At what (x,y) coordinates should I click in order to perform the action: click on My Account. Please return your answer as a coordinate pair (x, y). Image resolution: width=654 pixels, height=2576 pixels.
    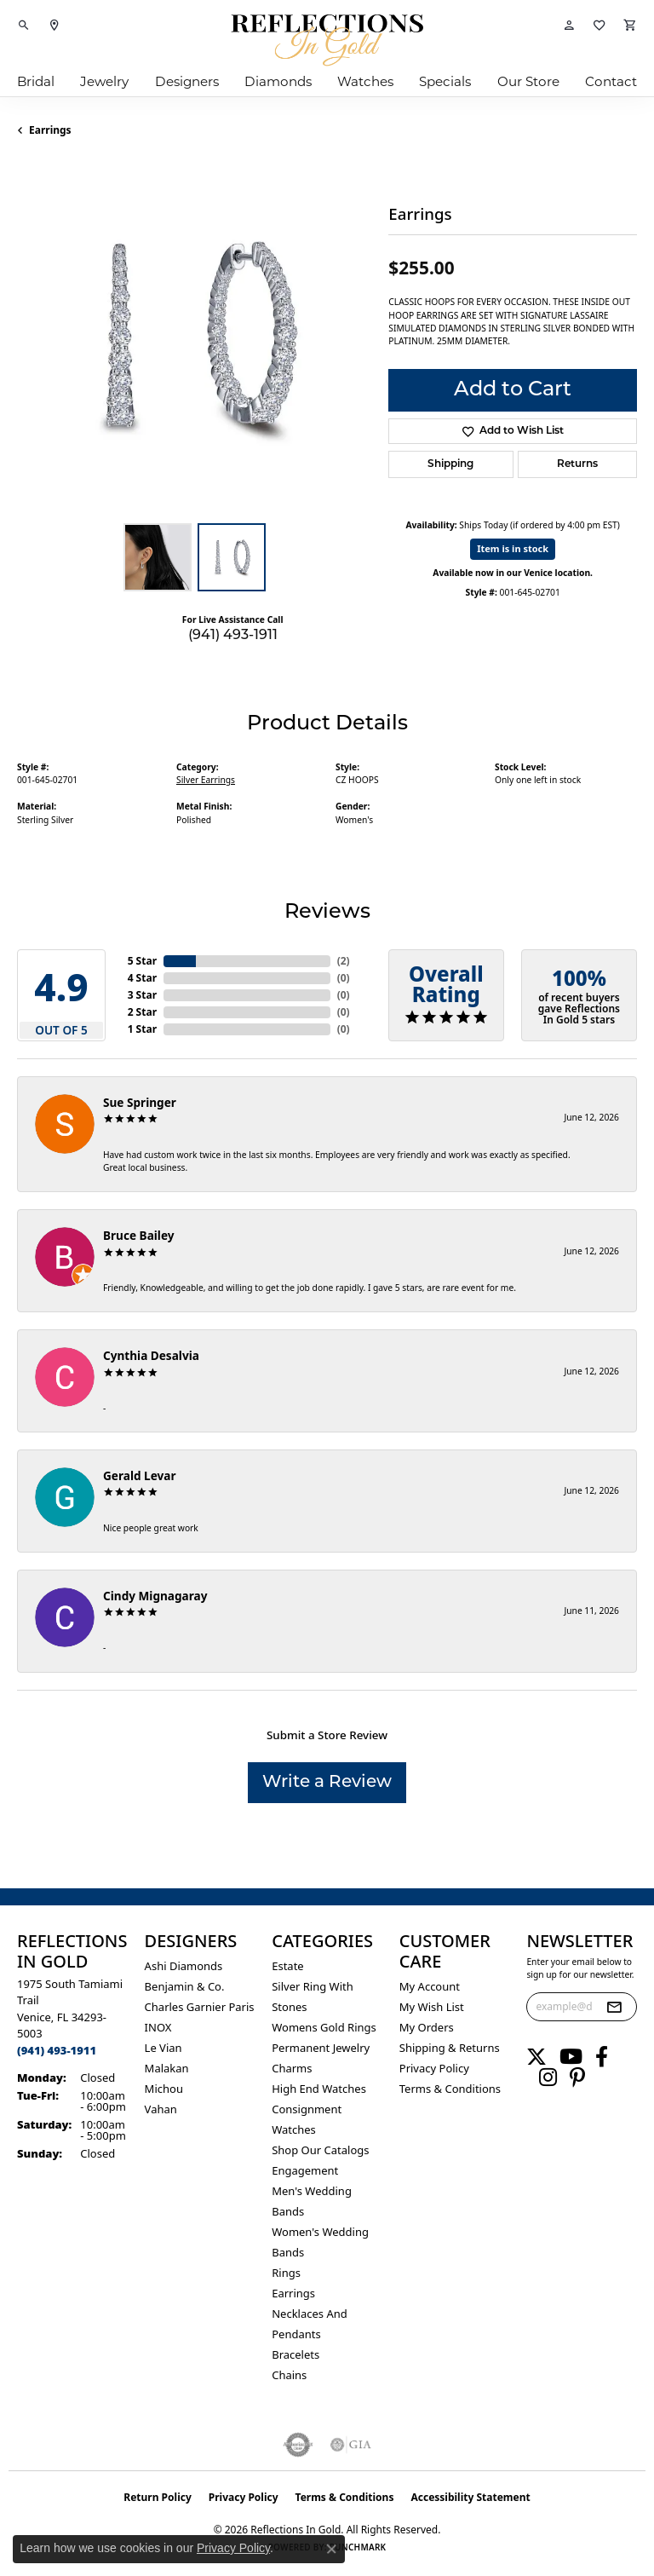
    Looking at the image, I should click on (429, 1986).